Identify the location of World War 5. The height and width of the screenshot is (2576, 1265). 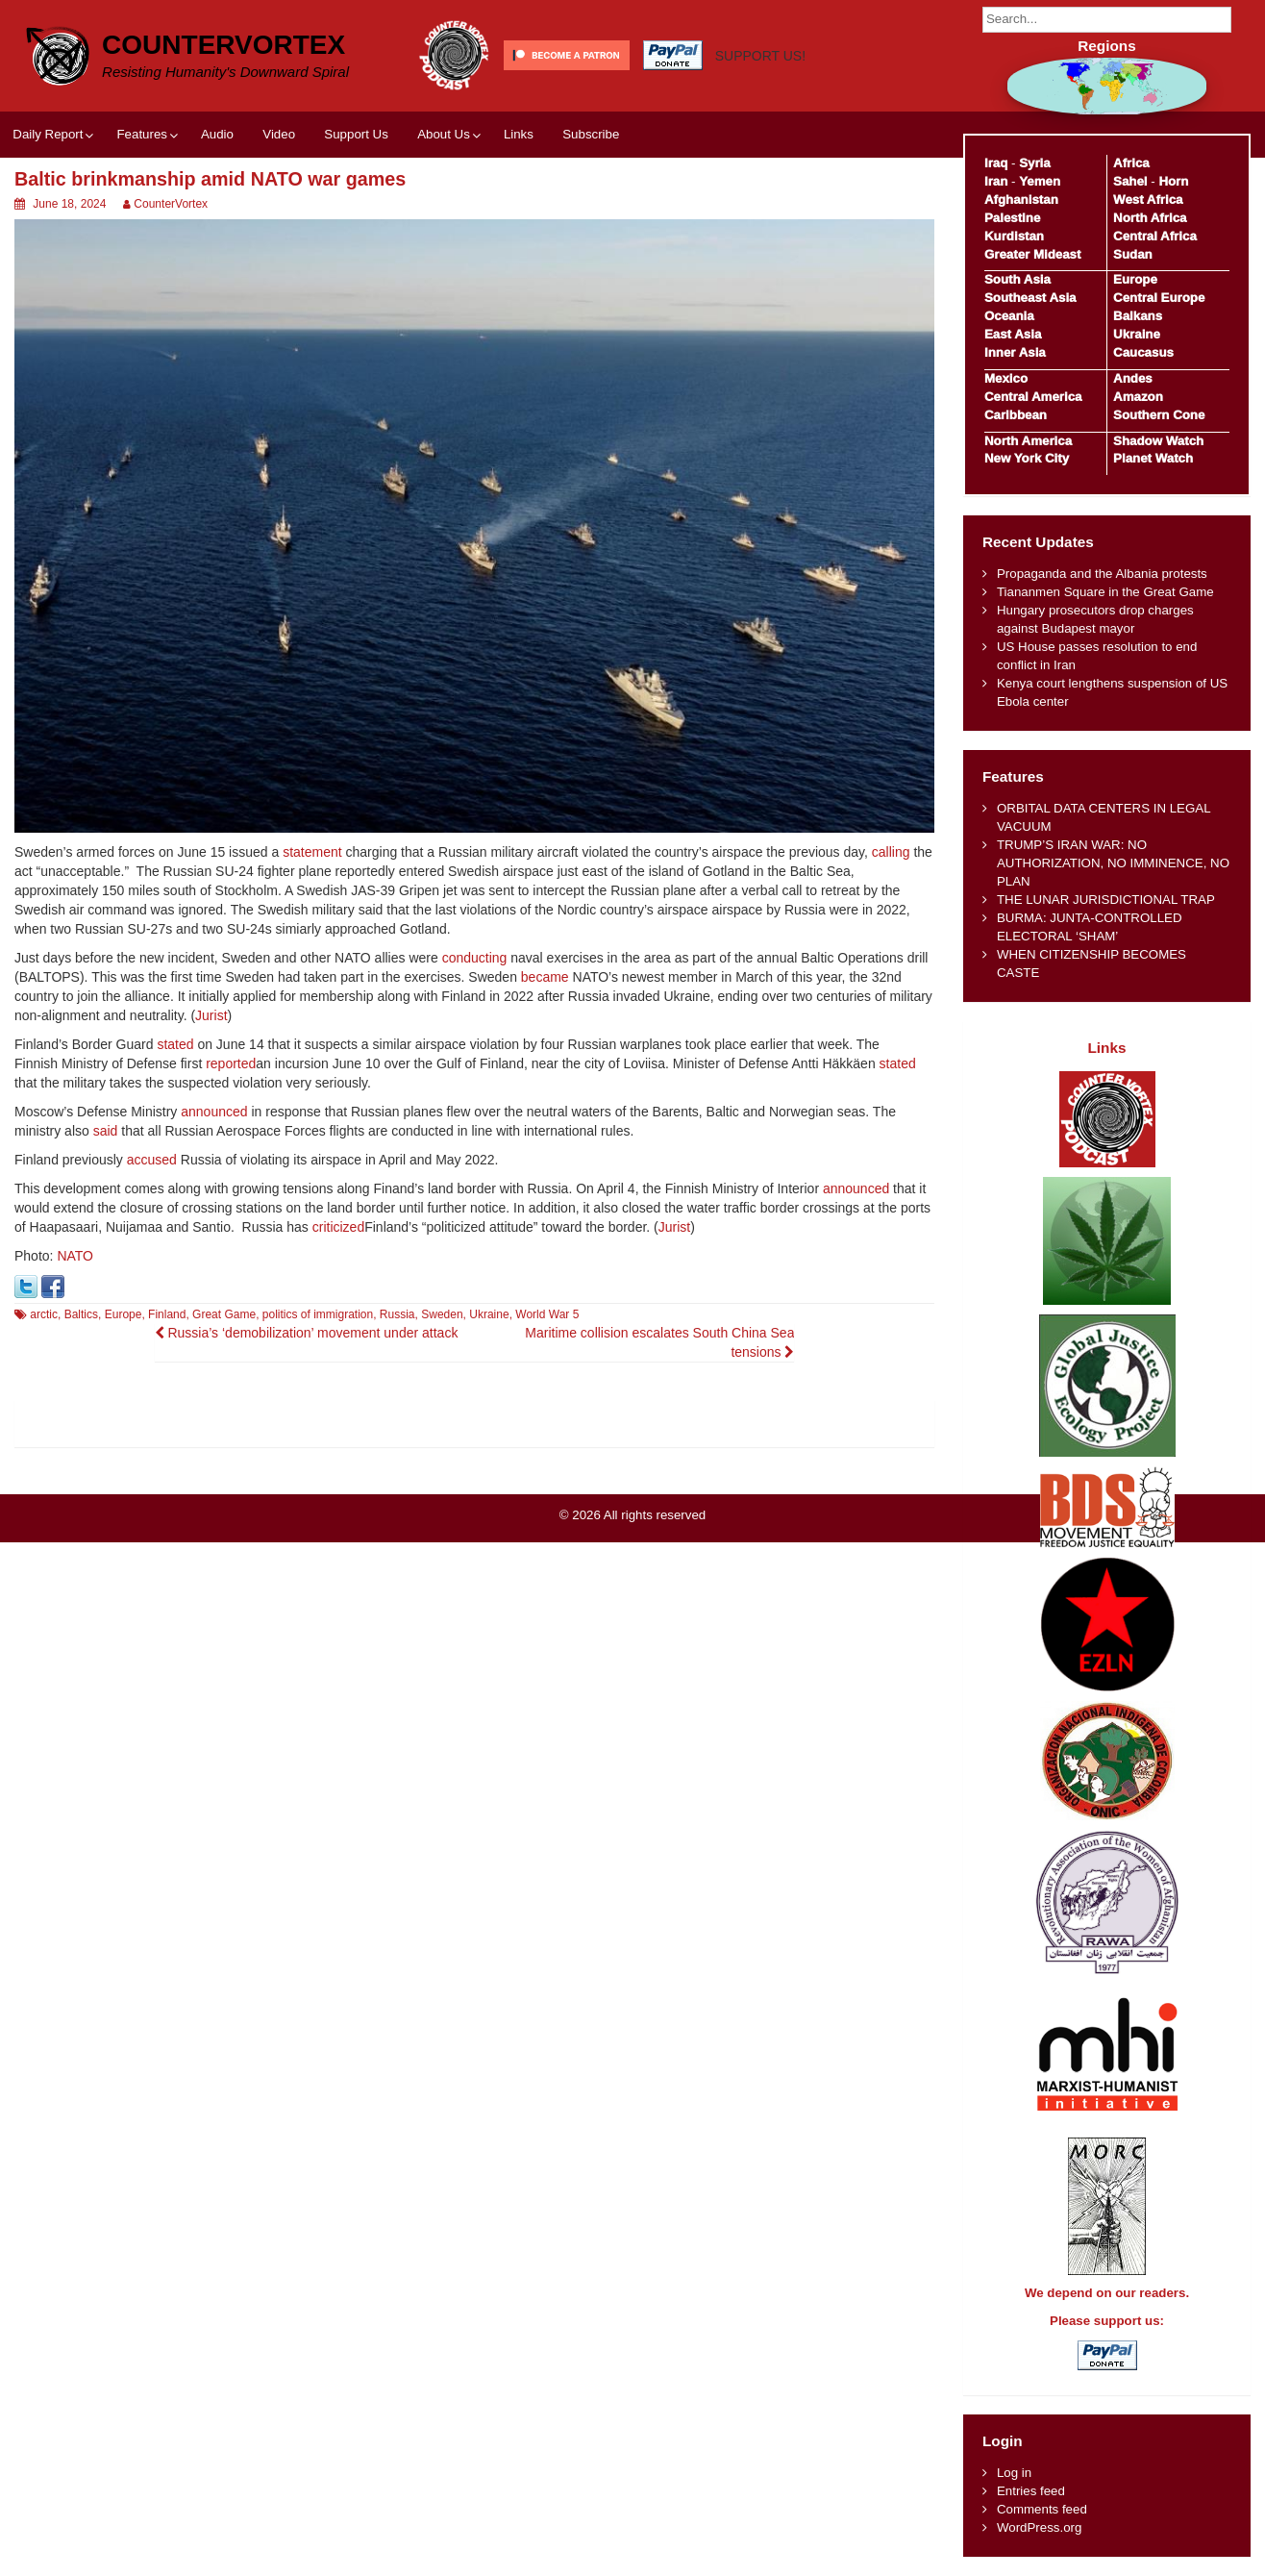
(547, 1314).